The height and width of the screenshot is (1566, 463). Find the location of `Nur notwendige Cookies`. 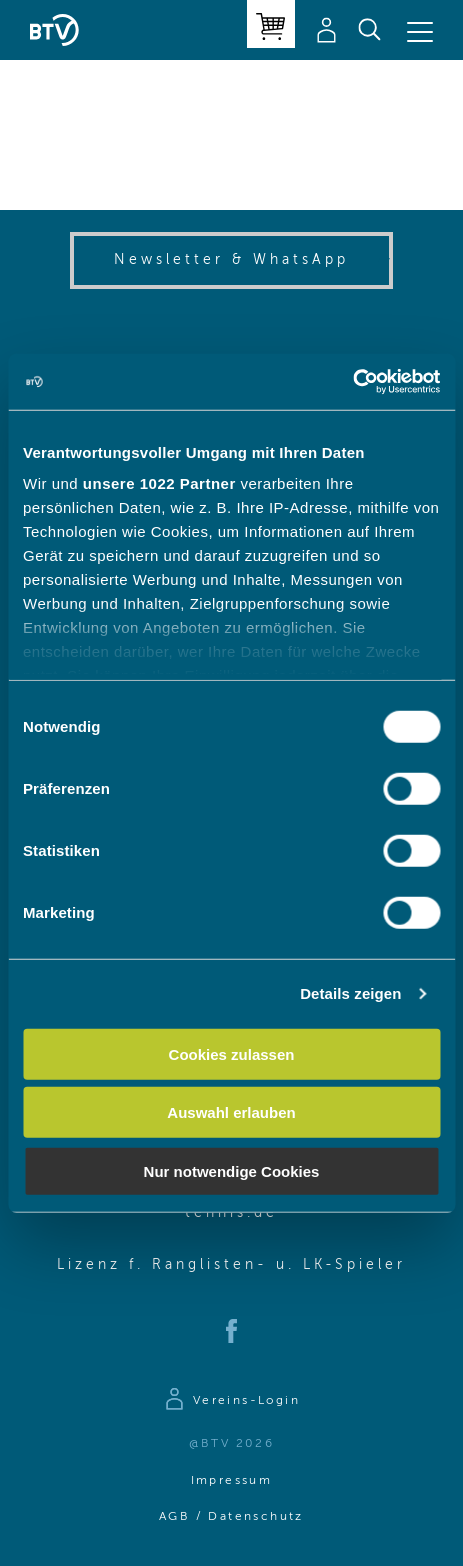

Nur notwendige Cookies is located at coordinates (232, 1170).